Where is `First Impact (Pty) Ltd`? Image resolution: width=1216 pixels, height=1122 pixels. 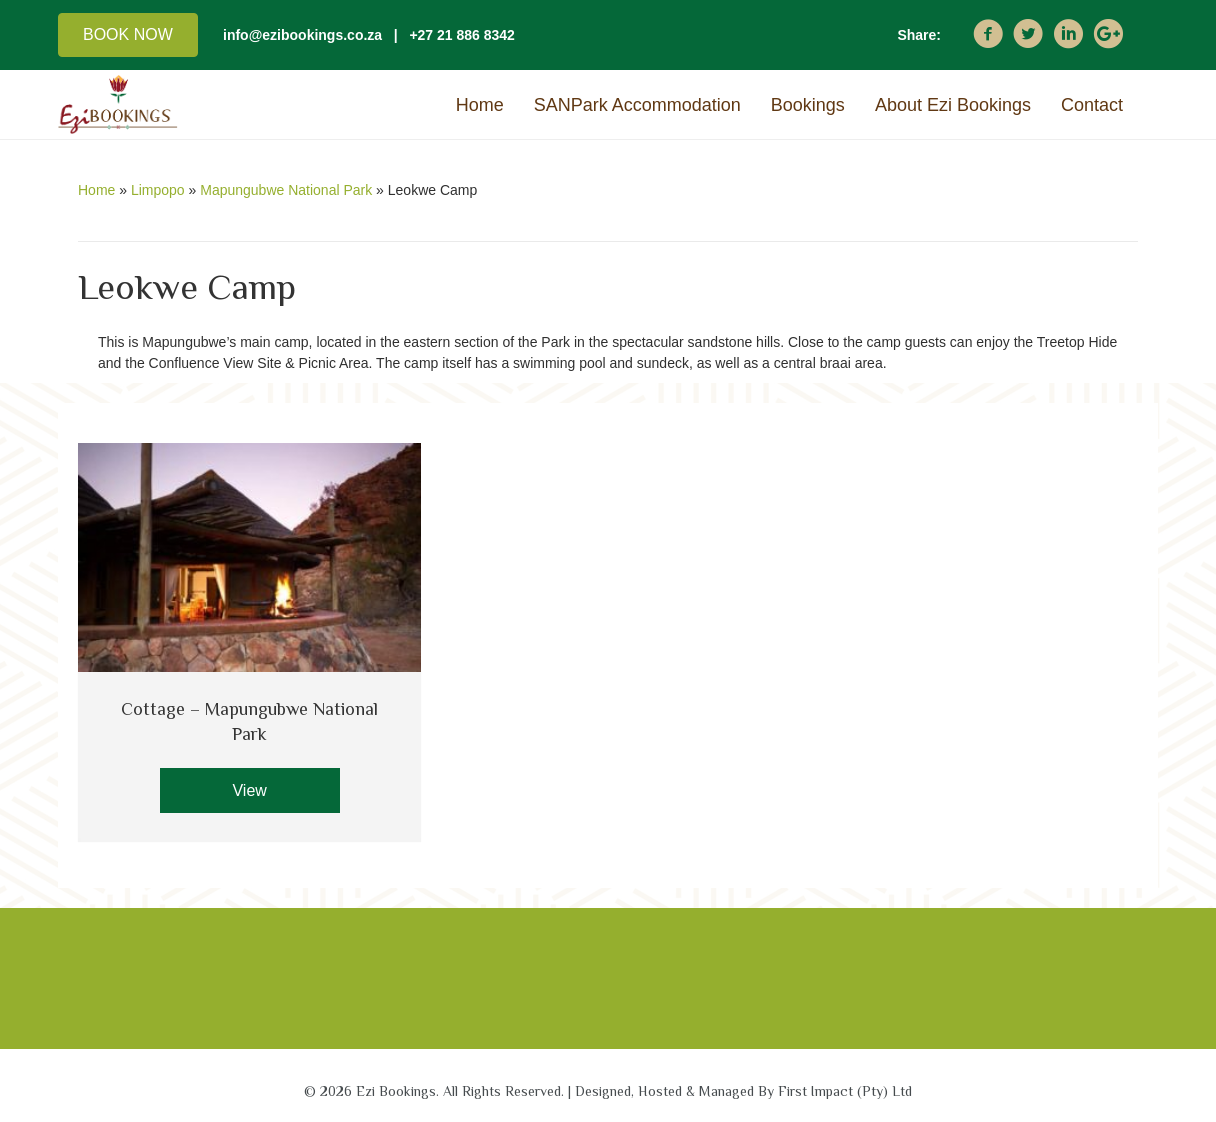
First Impact (Pty) Ltd is located at coordinates (845, 1091).